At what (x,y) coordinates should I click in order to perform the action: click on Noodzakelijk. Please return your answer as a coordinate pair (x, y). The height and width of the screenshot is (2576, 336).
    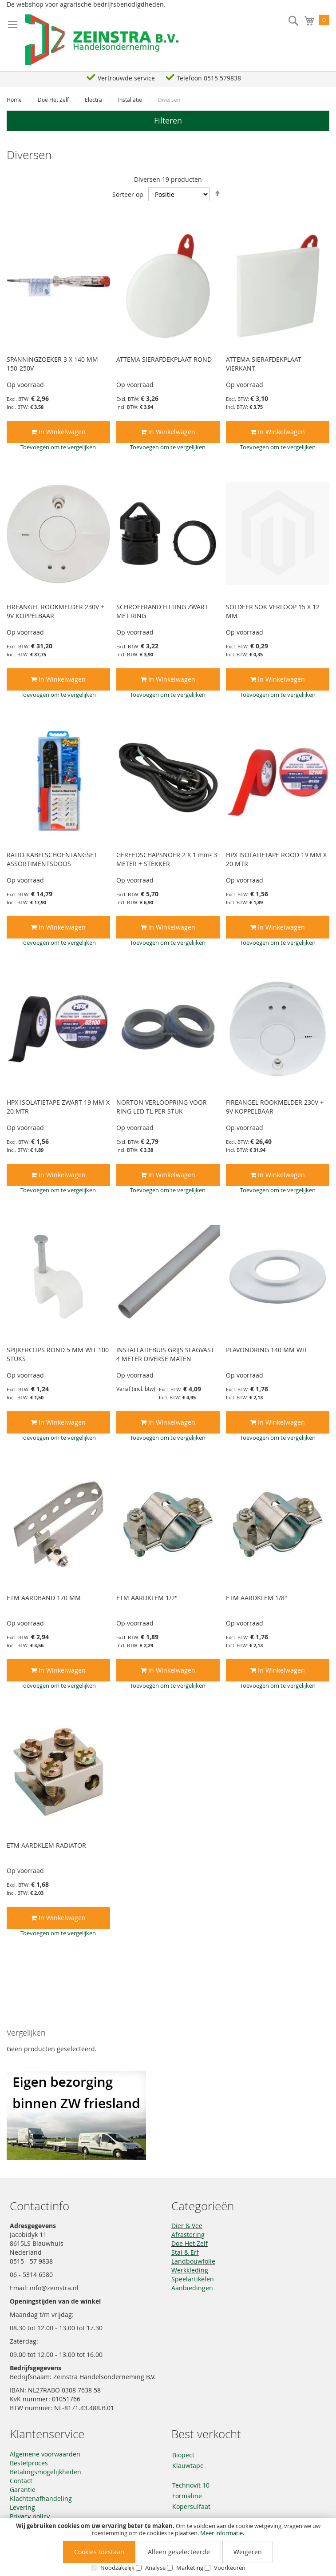
    Looking at the image, I should click on (117, 2568).